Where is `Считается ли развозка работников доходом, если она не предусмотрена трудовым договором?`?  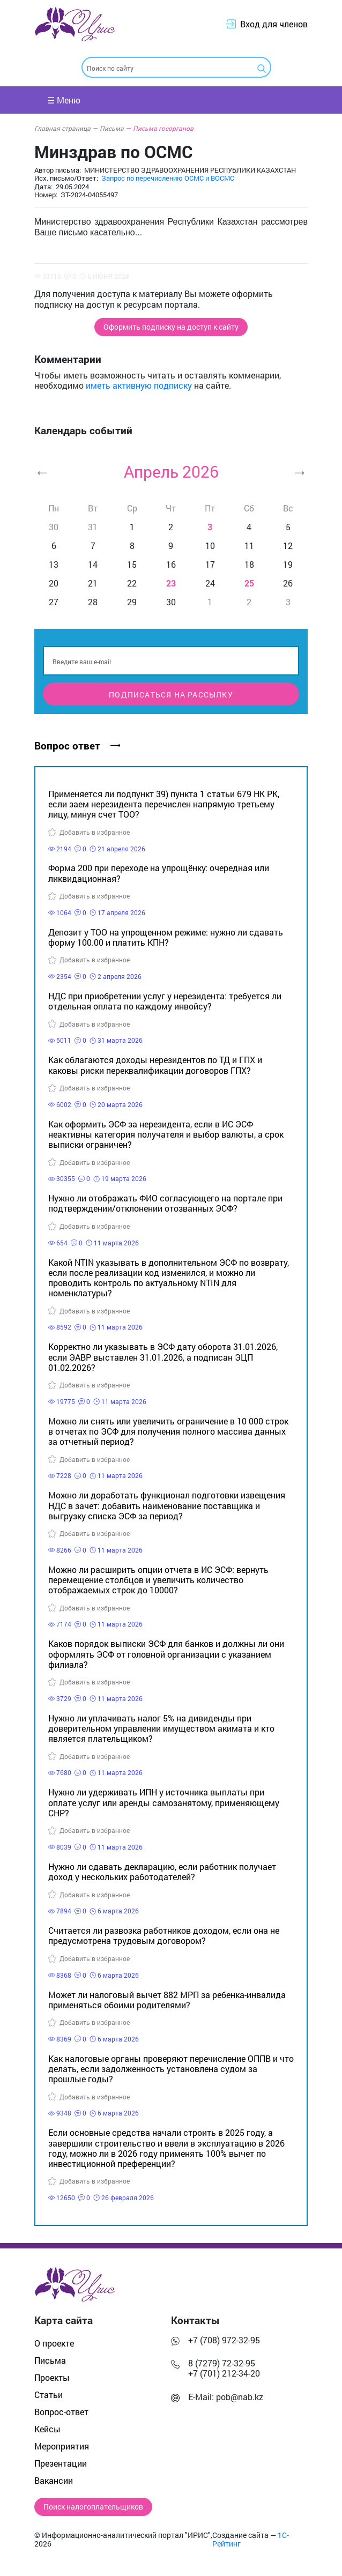 Считается ли развозка работников доходом, если она не предусмотрена трудовым договором? is located at coordinates (163, 1935).